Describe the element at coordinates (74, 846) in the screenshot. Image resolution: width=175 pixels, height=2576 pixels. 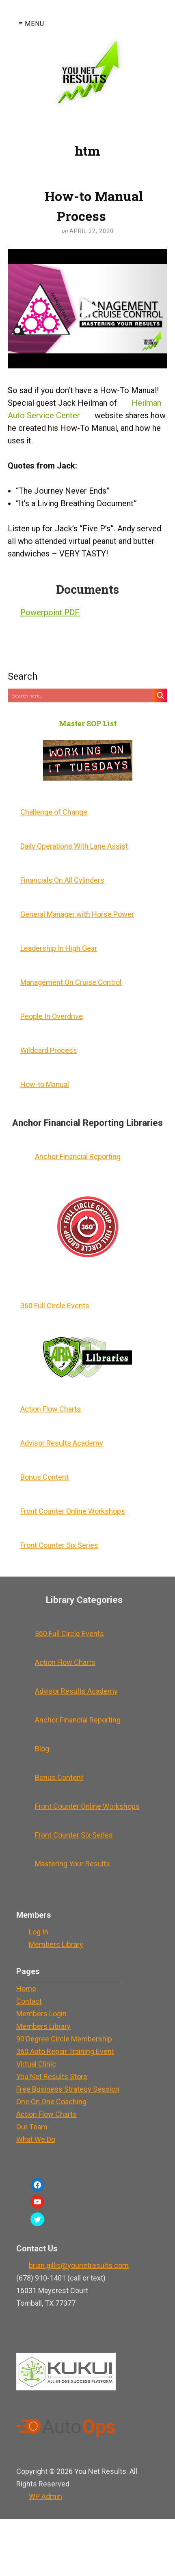
I see `Daily Operations With Lane Assist` at that location.